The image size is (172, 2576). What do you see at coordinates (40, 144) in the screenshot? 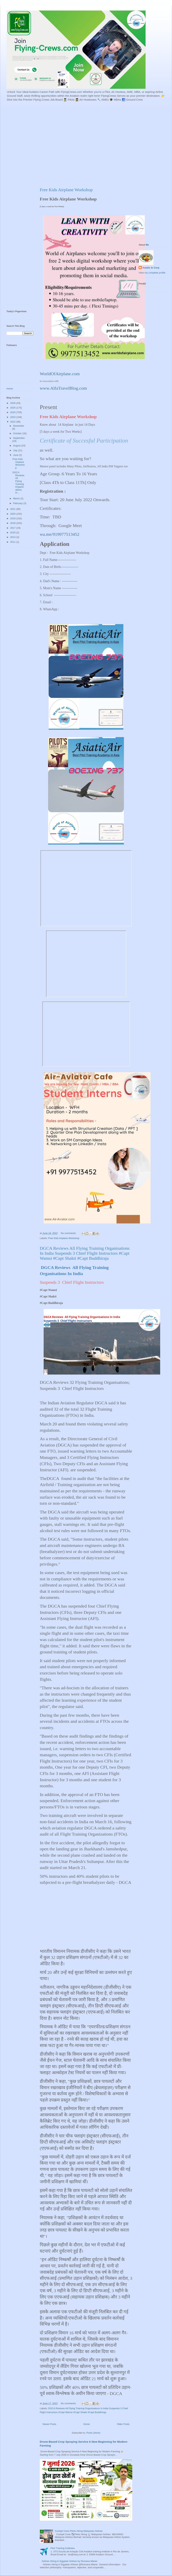
I see `[Advertisement]` at bounding box center [40, 144].